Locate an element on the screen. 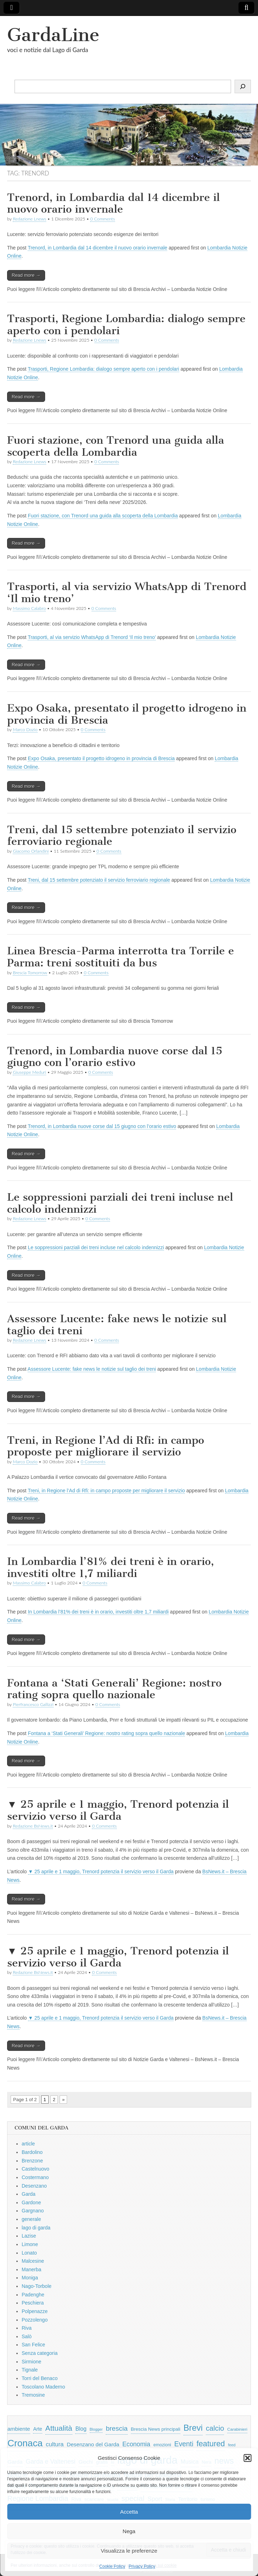  feed [feed (421 elementi)] is located at coordinates (232, 2445).